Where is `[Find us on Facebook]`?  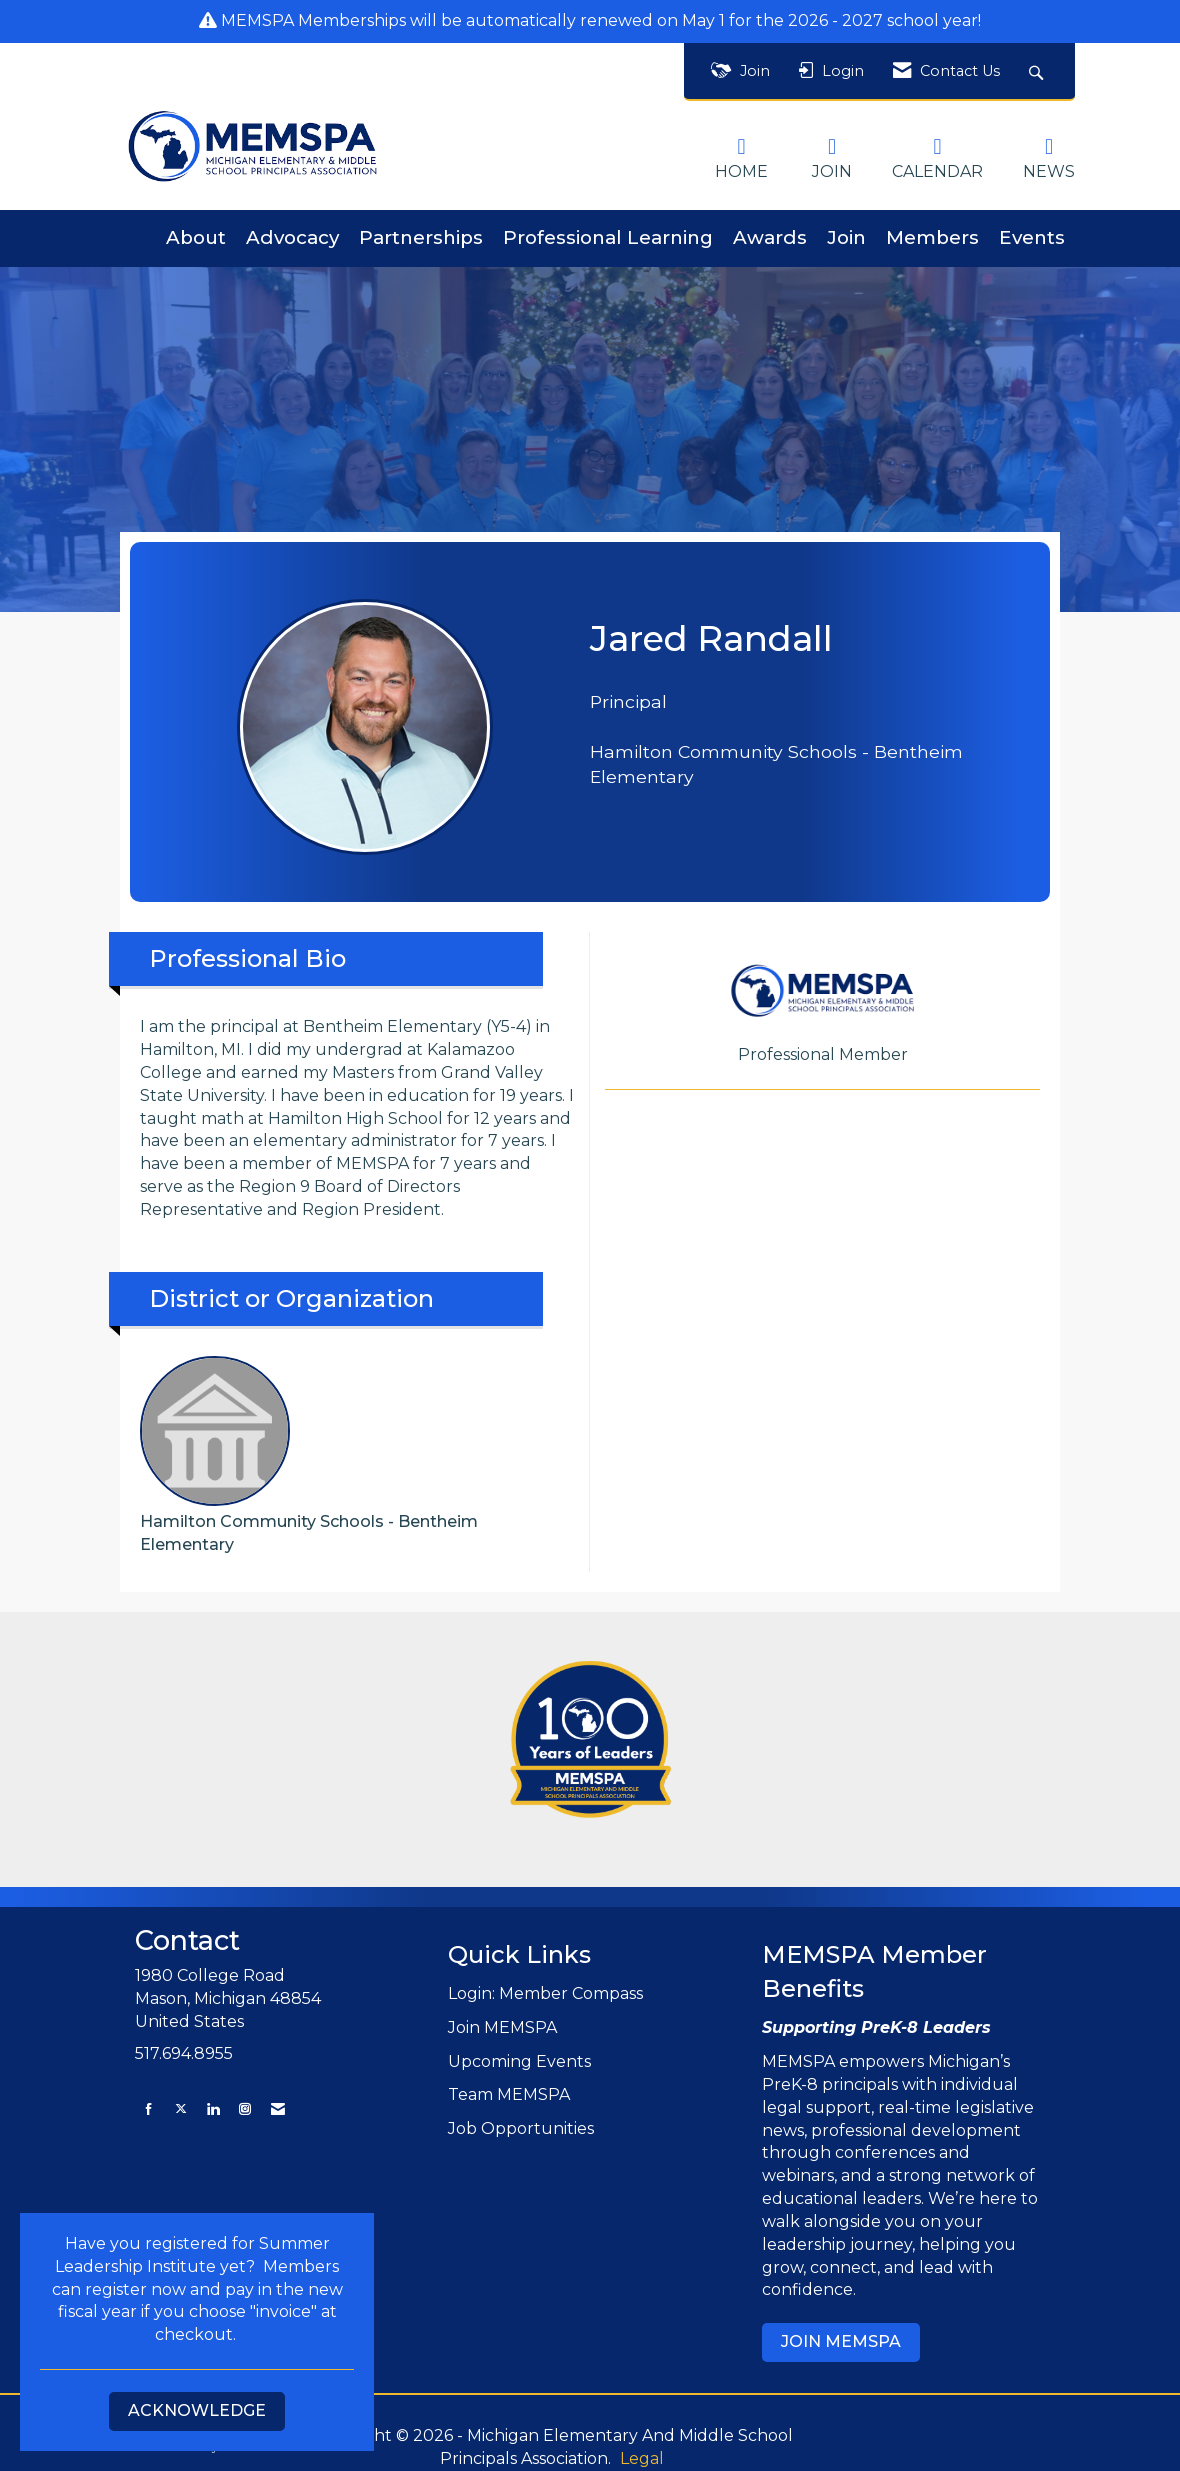
[Find us on Facebook] is located at coordinates (149, 2108).